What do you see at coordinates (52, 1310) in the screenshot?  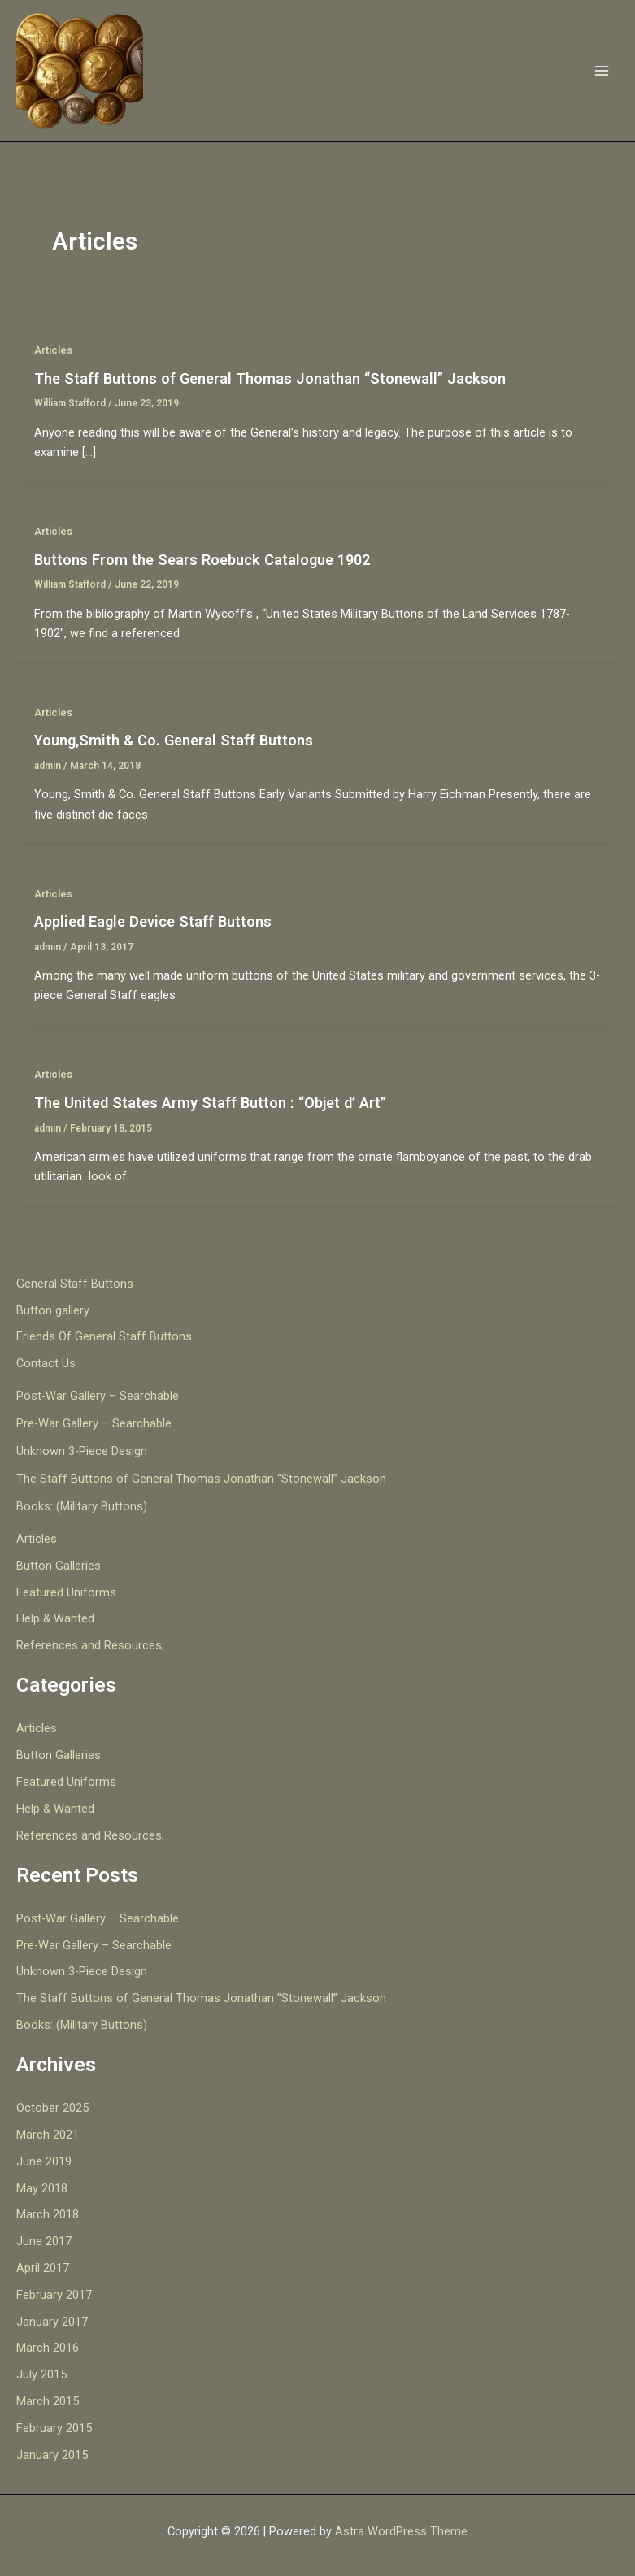 I see `Button gallery` at bounding box center [52, 1310].